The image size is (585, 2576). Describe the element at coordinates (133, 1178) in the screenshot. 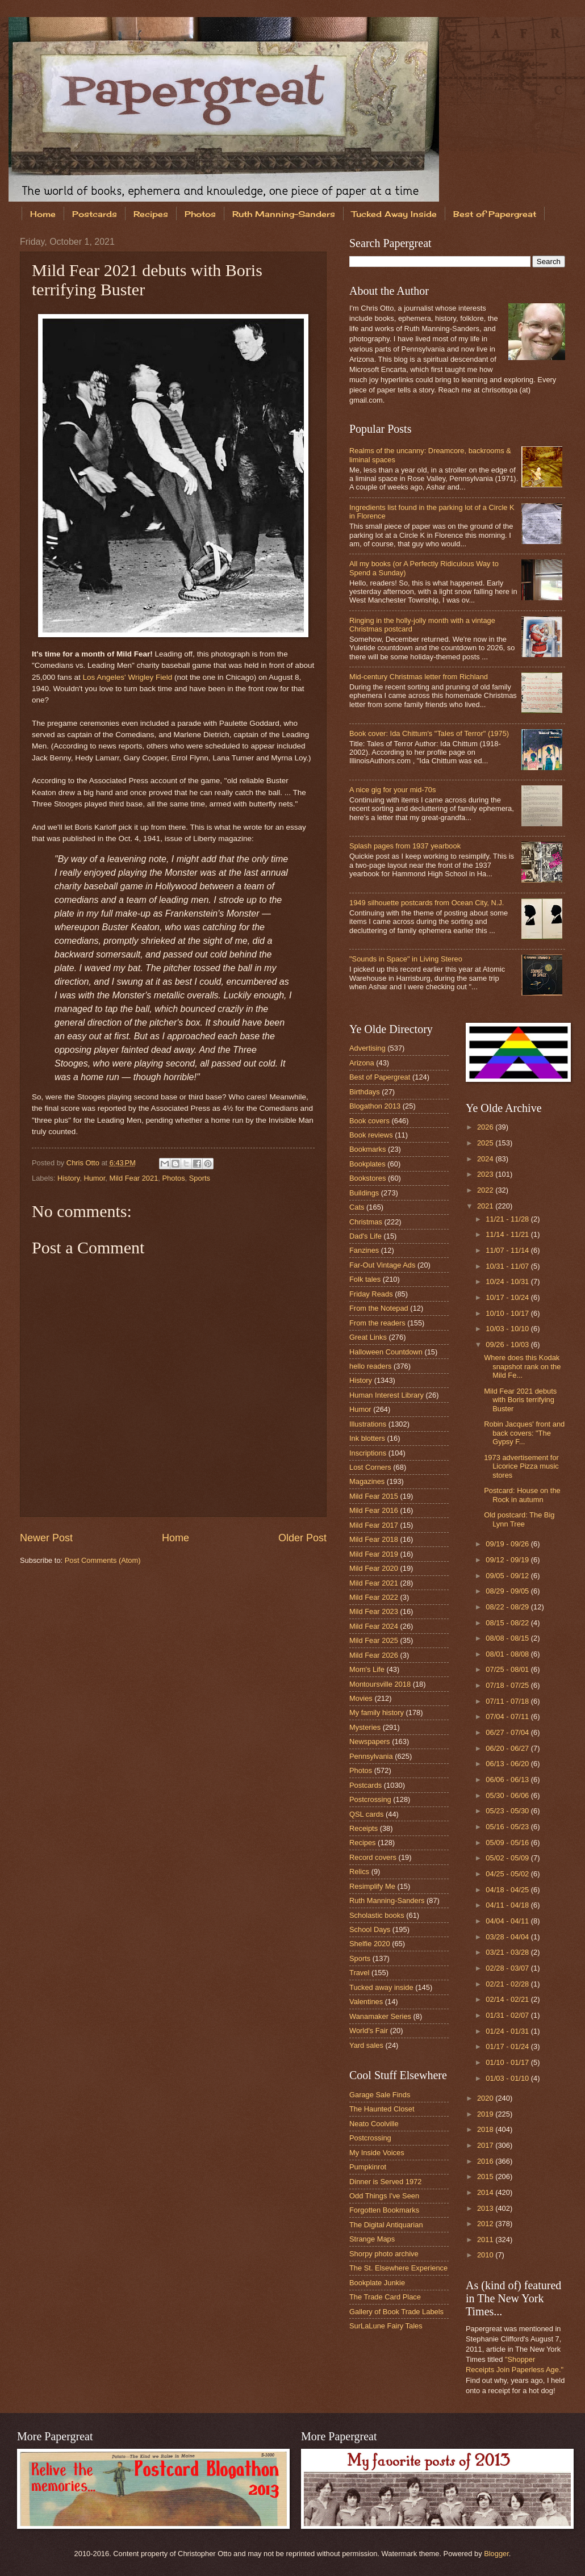

I see `Mild Fear 2021` at that location.